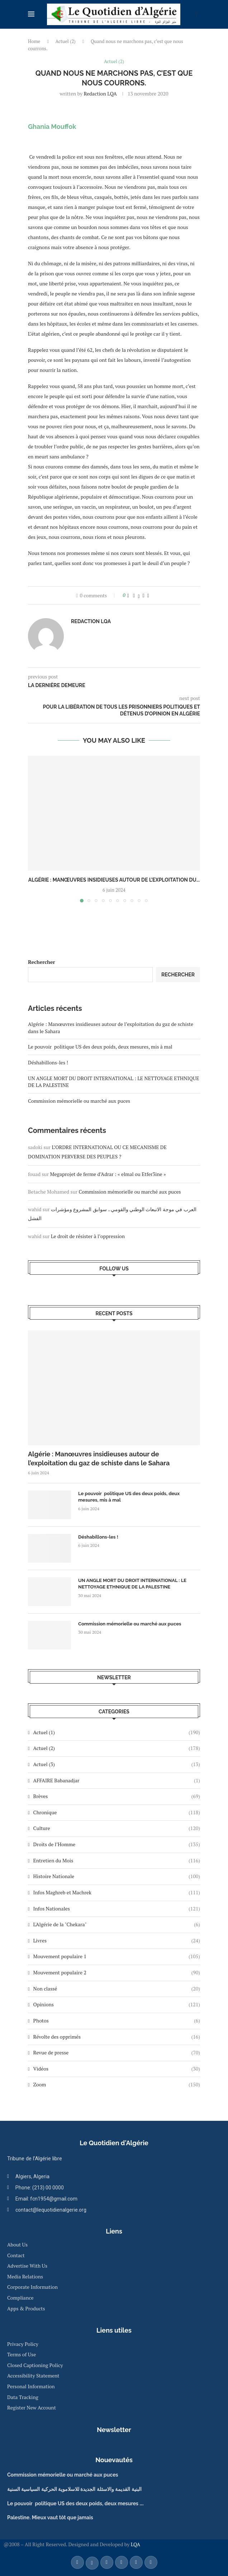  I want to click on [Share via Email], so click(148, 595).